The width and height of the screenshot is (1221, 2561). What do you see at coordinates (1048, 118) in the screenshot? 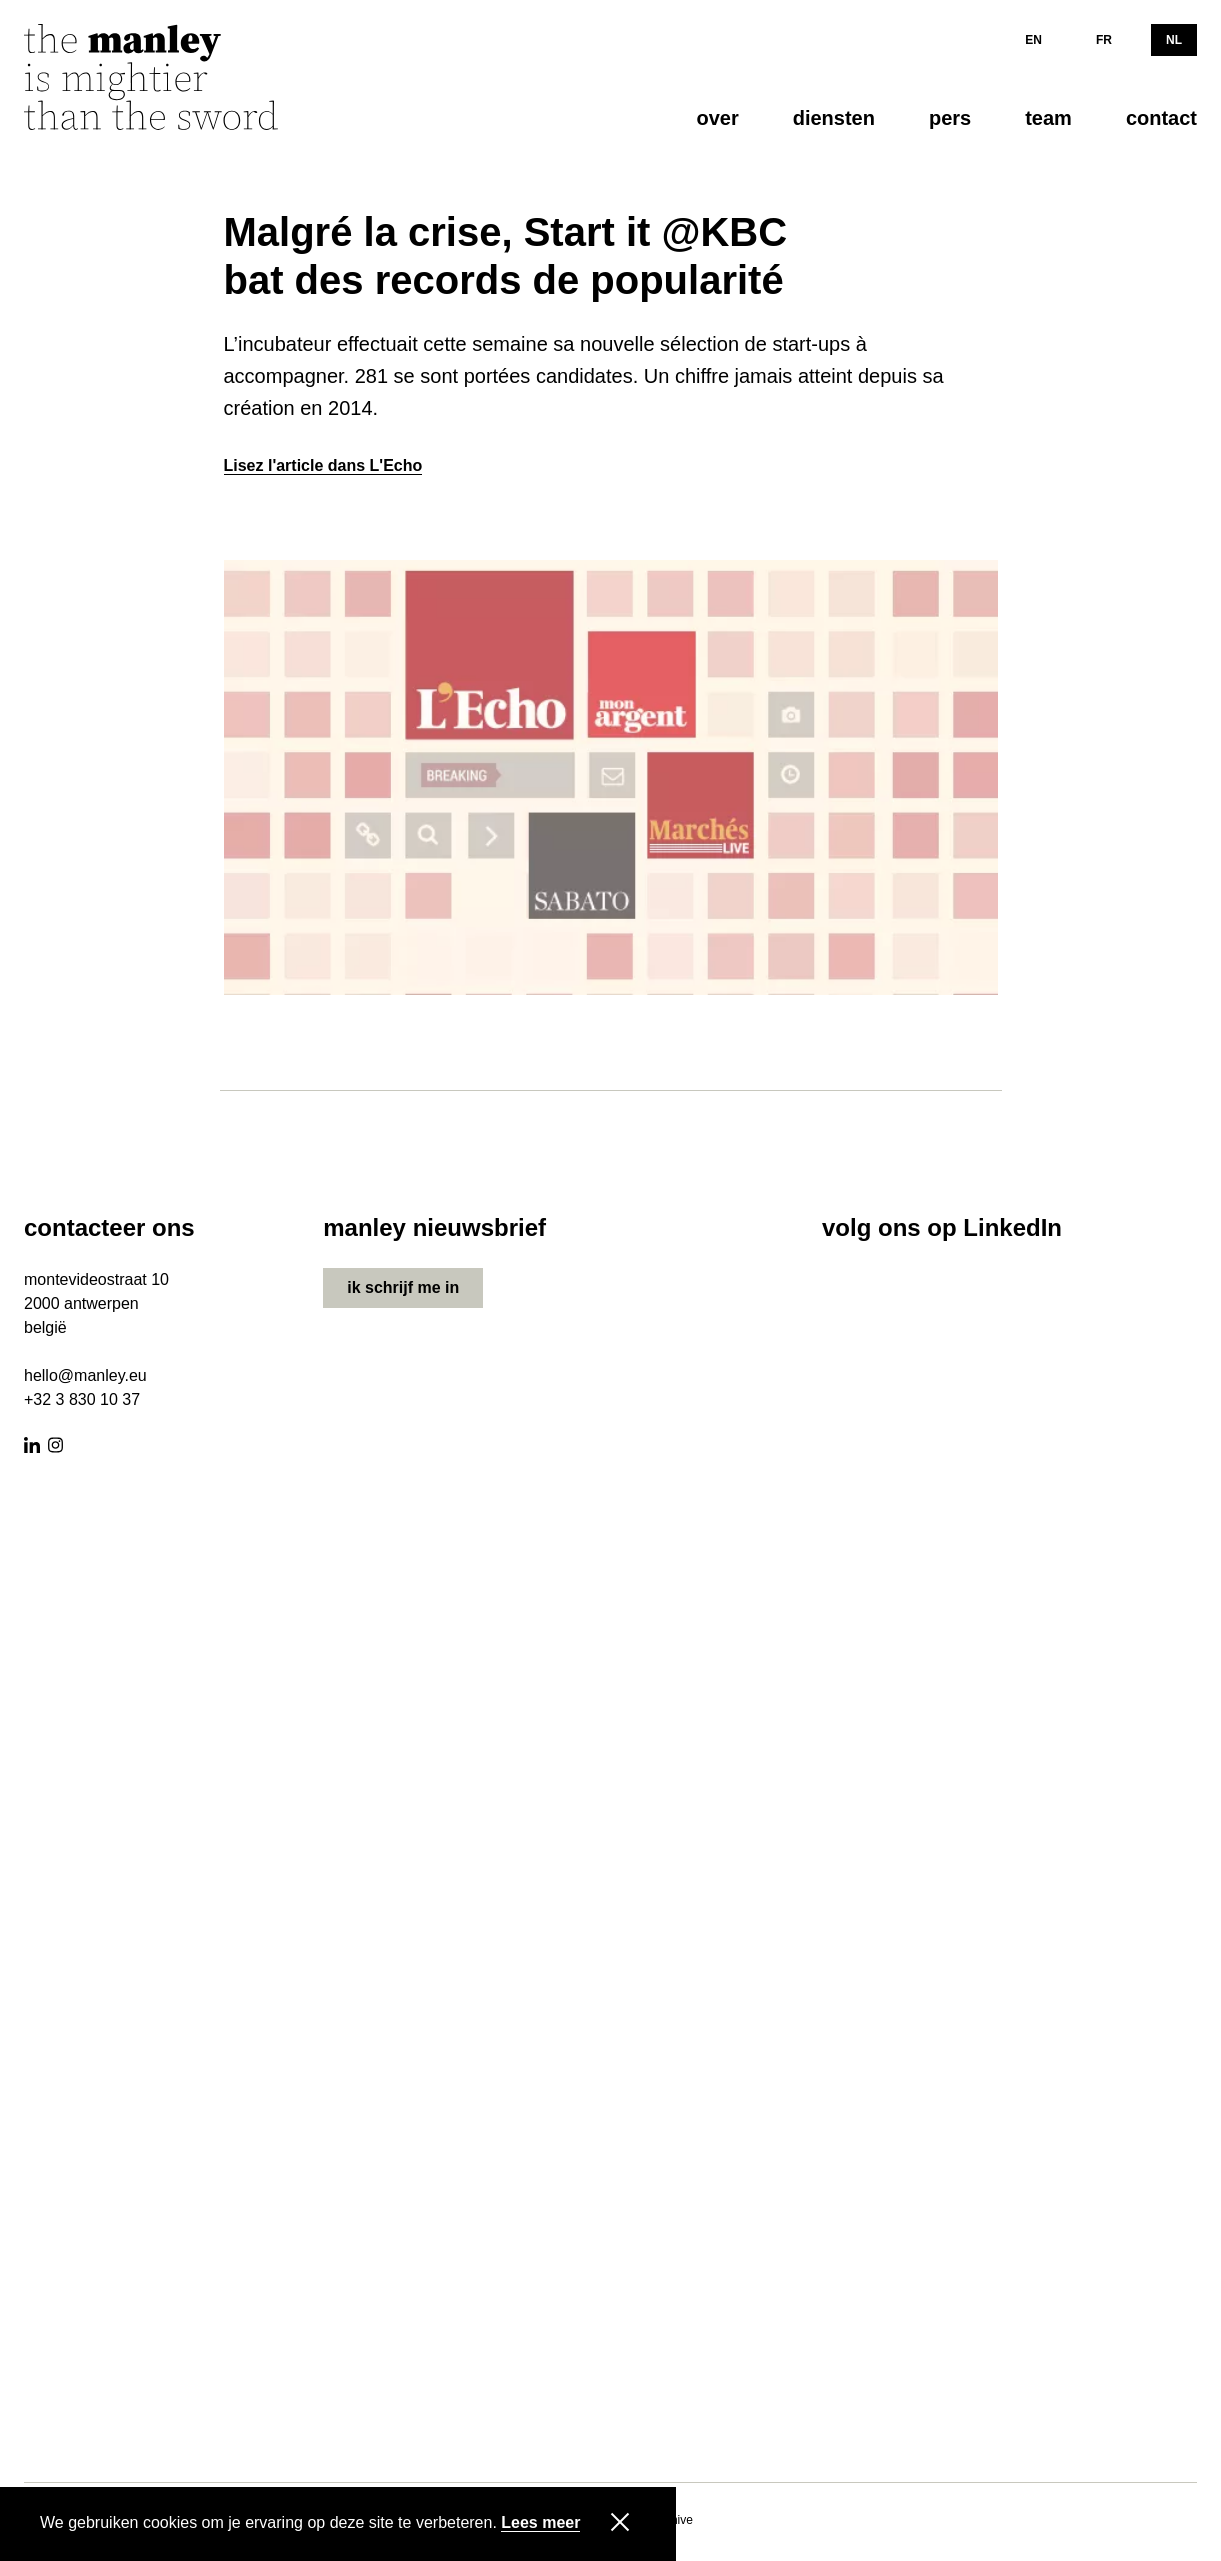
I see `team` at bounding box center [1048, 118].